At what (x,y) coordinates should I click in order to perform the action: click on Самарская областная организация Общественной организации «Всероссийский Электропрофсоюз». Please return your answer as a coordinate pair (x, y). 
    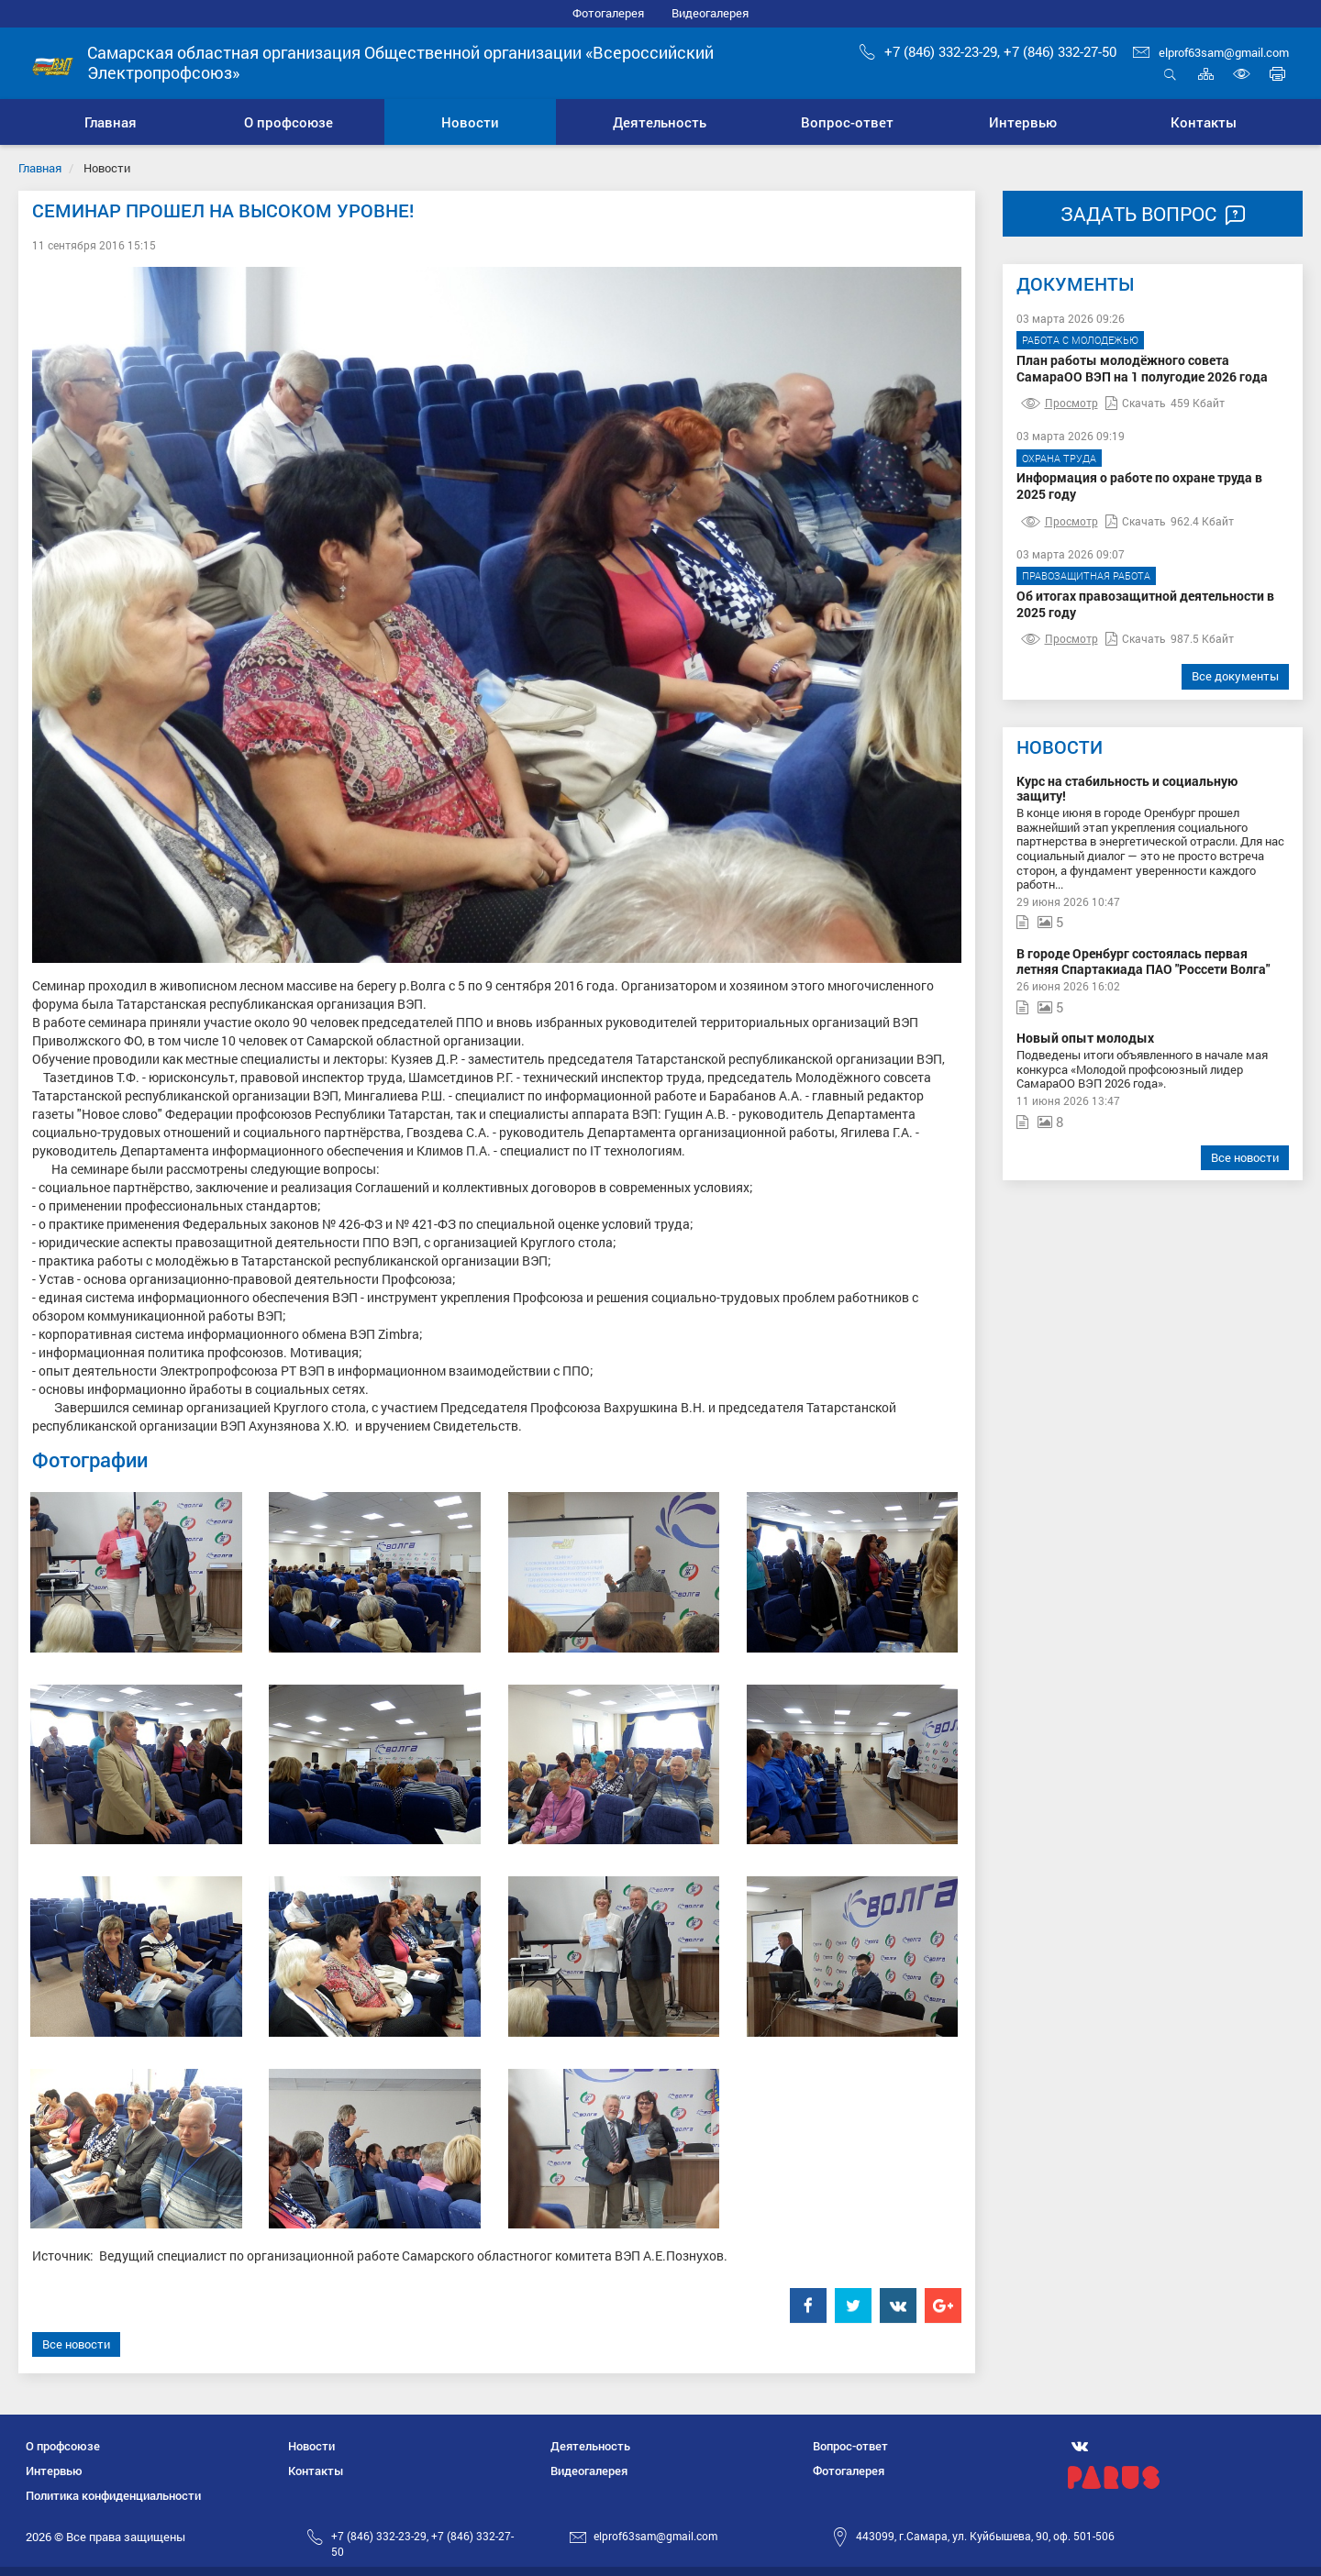
    Looking at the image, I should click on (400, 62).